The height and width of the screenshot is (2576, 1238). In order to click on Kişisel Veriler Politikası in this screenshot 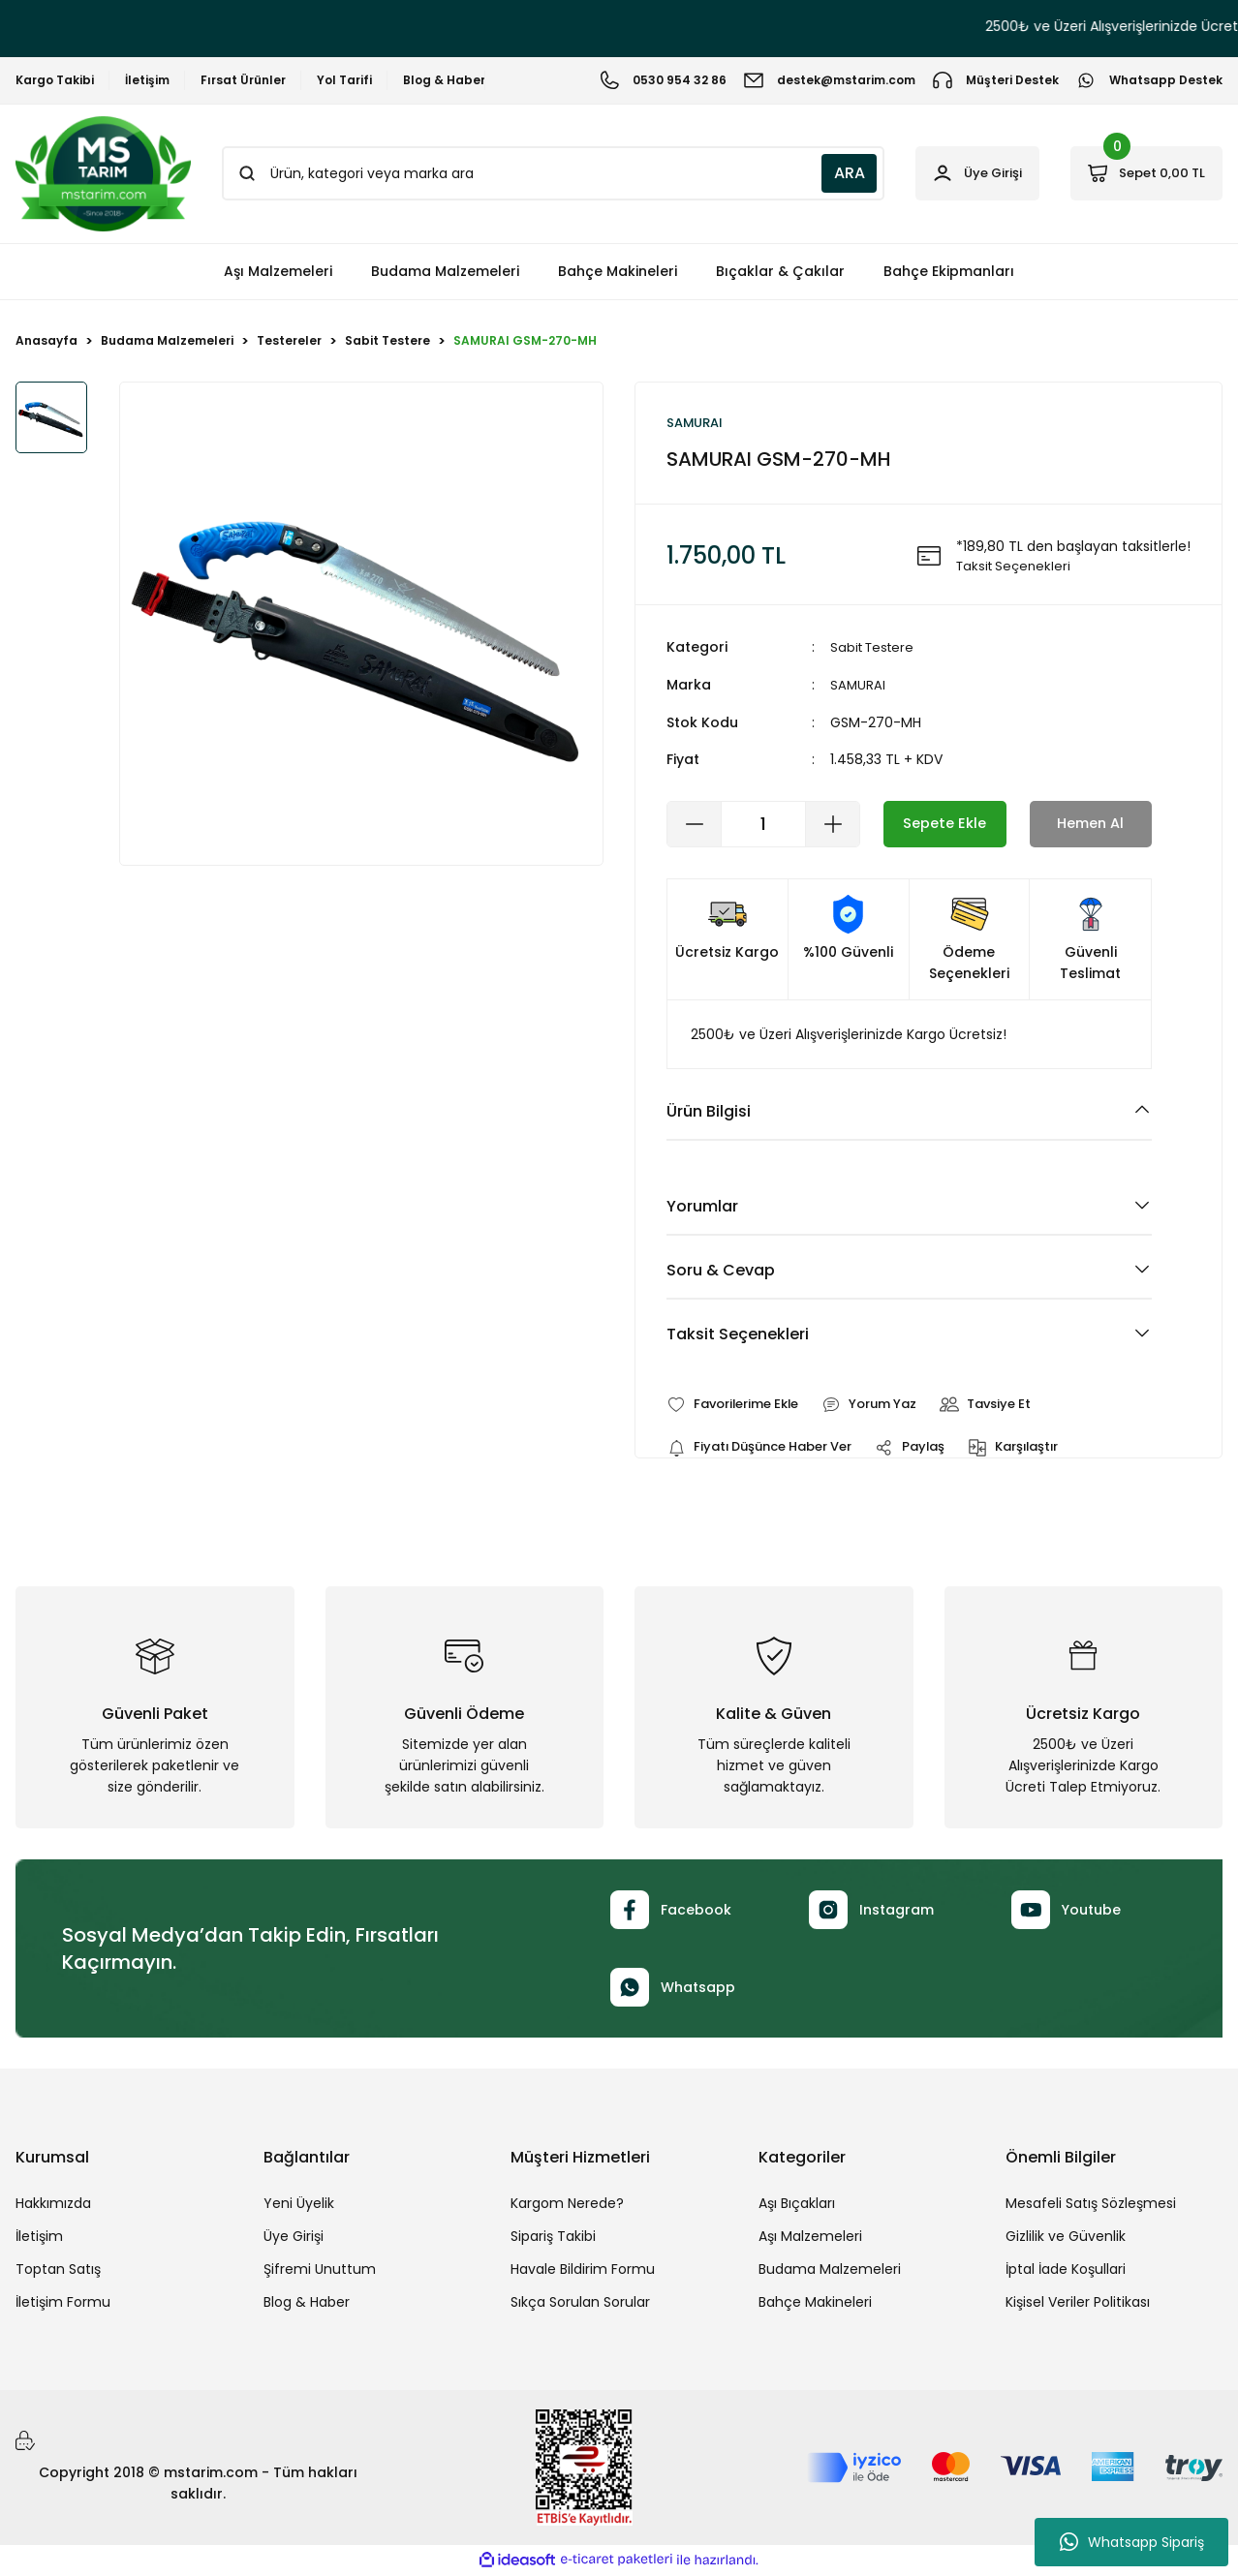, I will do `click(1078, 2305)`.